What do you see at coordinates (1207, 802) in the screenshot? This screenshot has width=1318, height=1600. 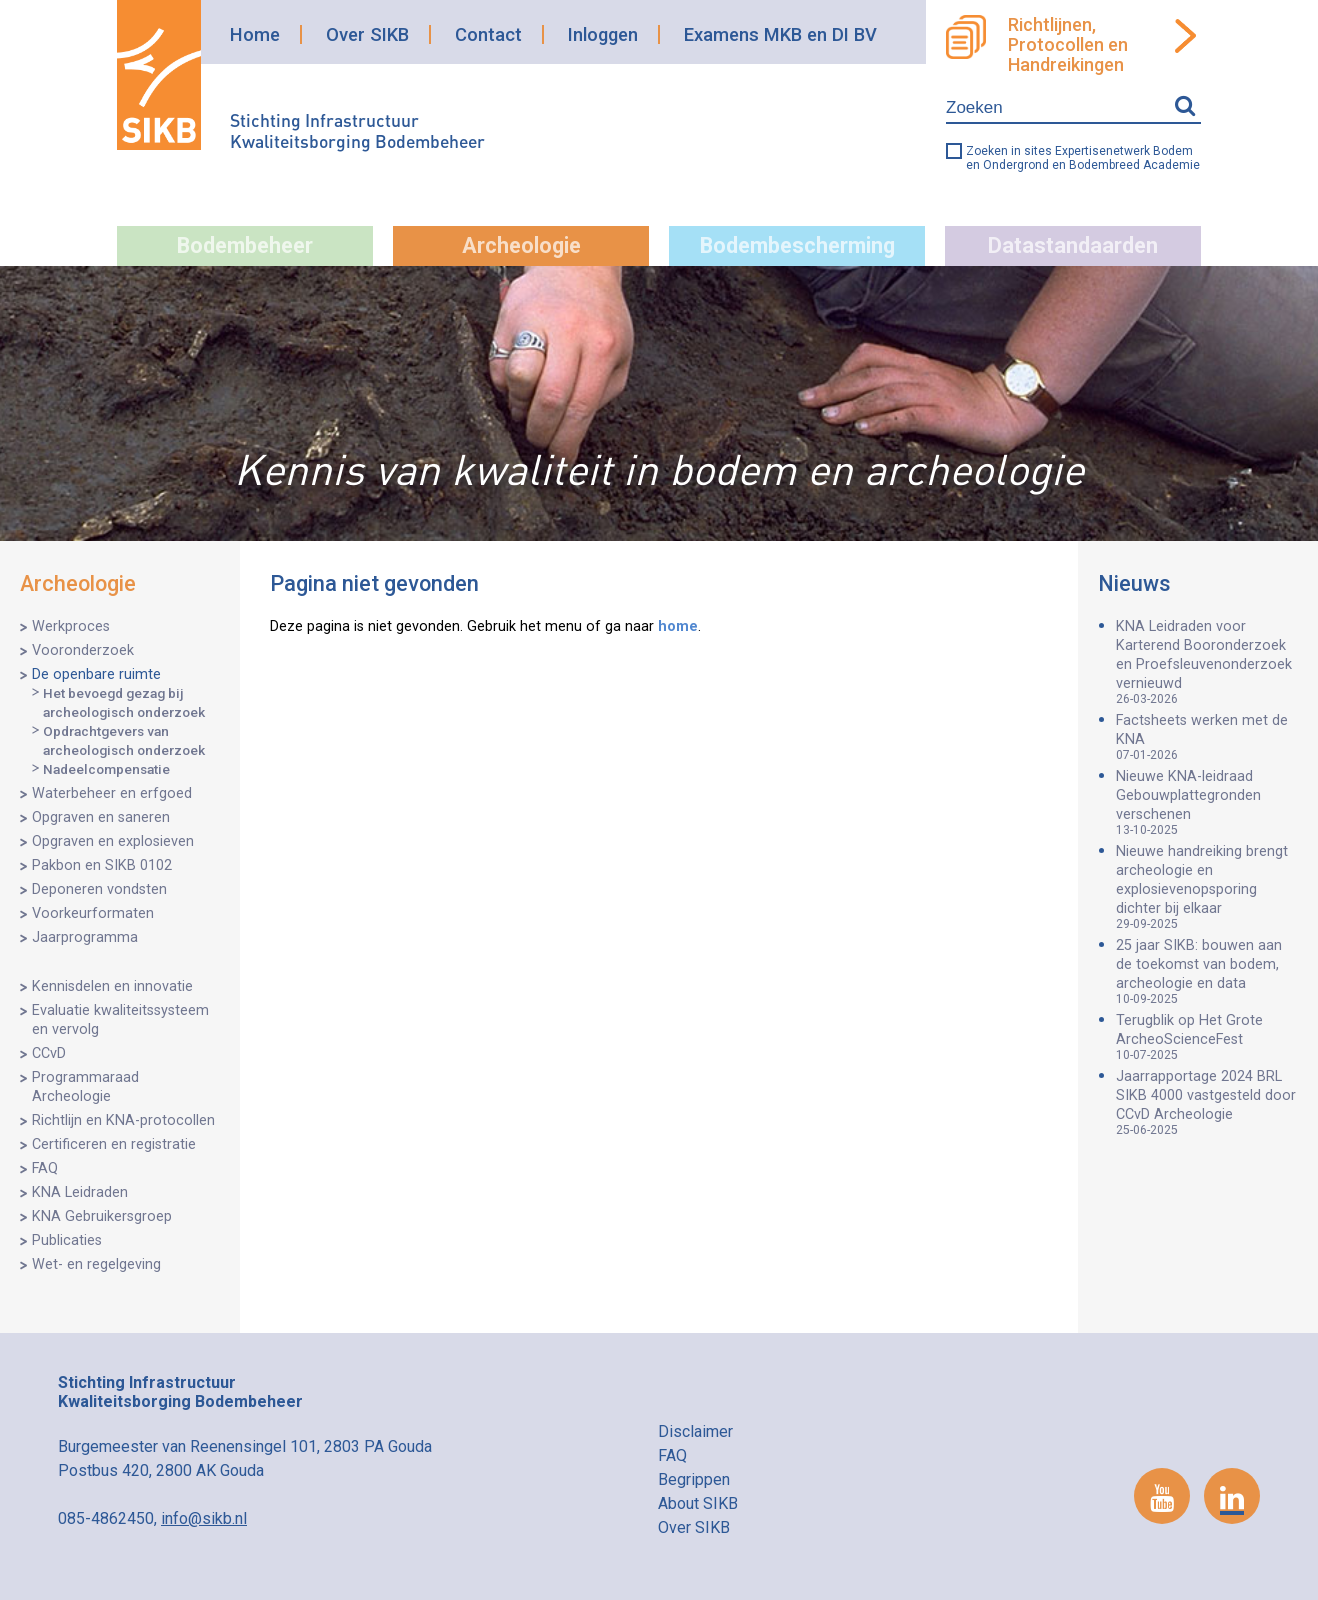 I see `Nieuwe KNA-leidraad Gebouwplattegronden verschenen` at bounding box center [1207, 802].